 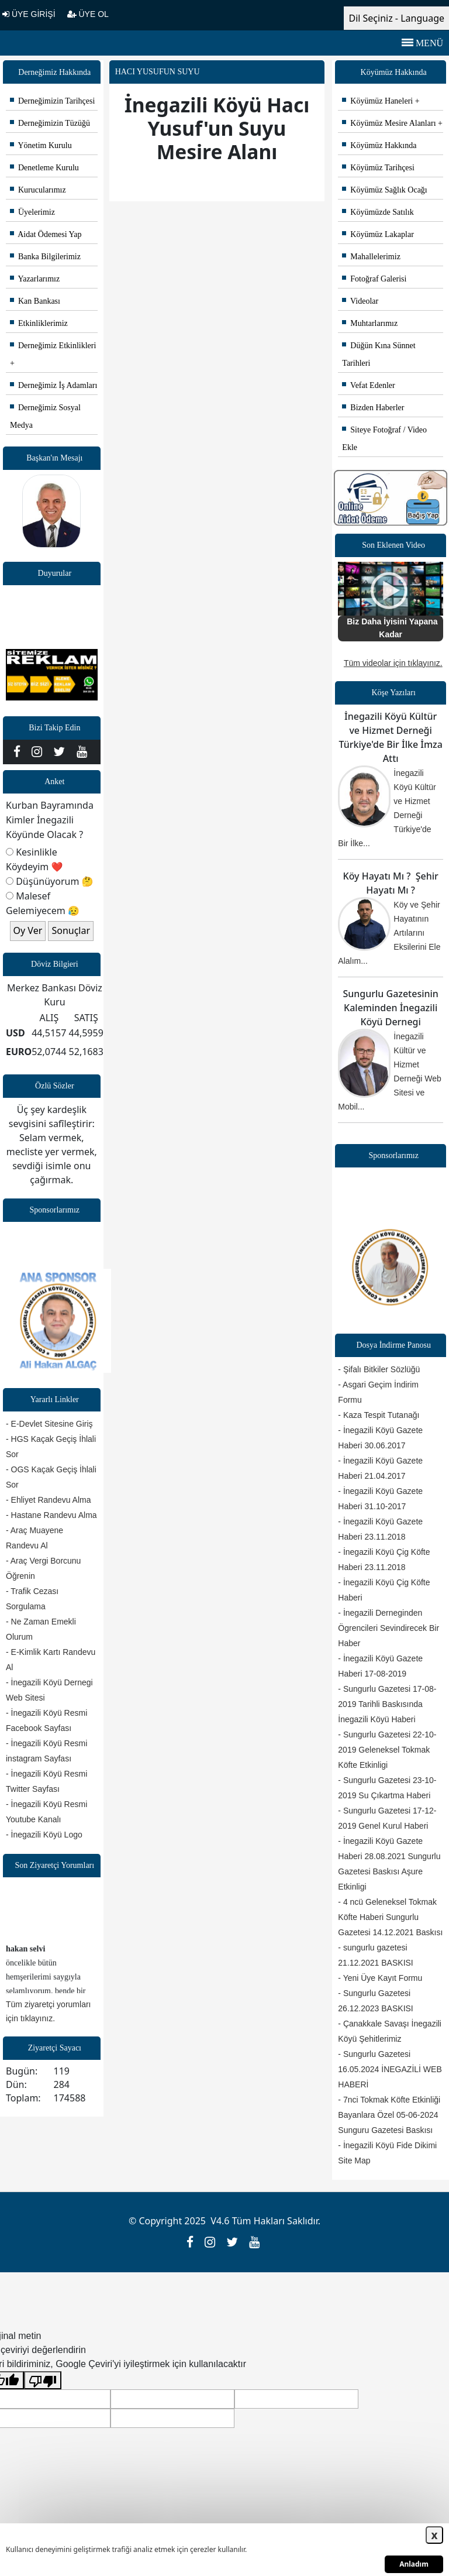 What do you see at coordinates (384, 438) in the screenshot?
I see `Siteye Fotoğraf / Video Ekle` at bounding box center [384, 438].